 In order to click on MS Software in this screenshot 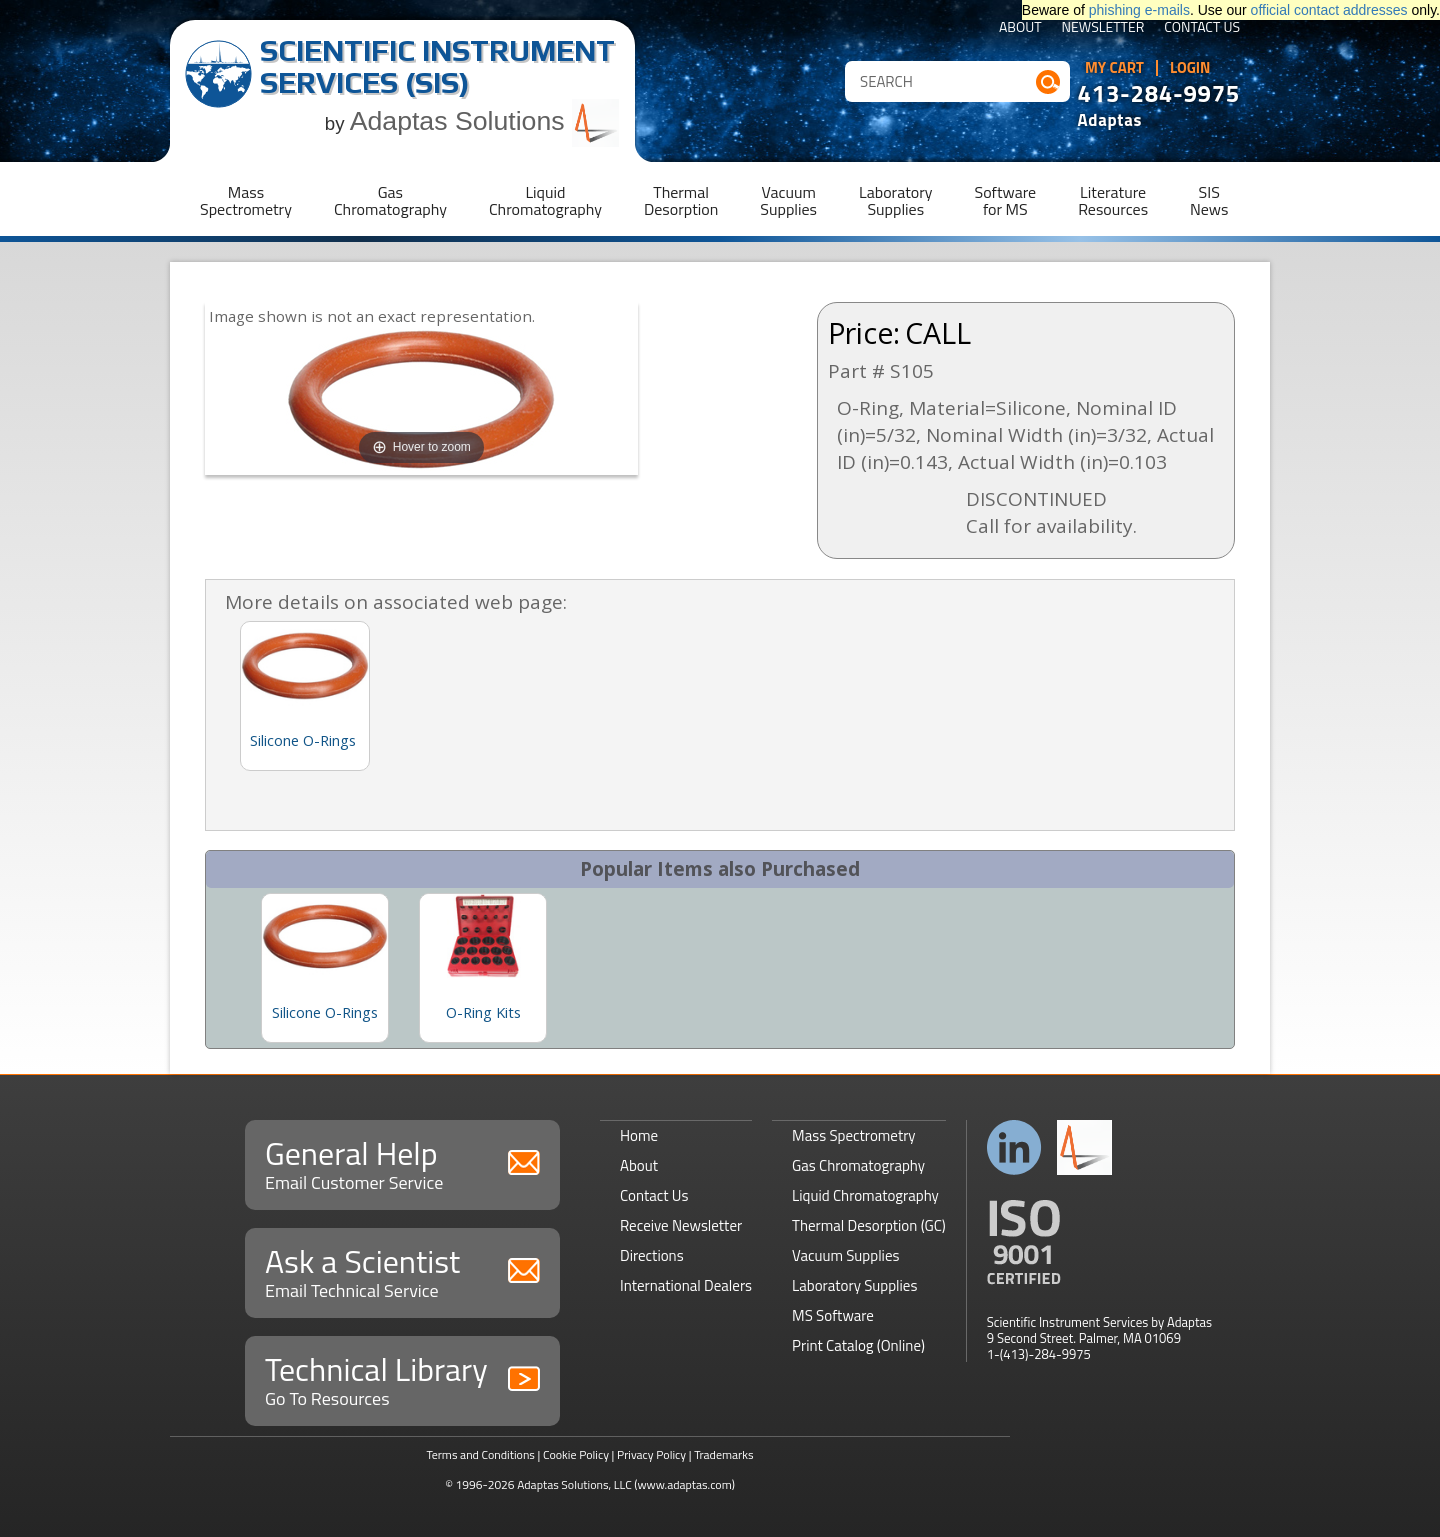, I will do `click(833, 1315)`.